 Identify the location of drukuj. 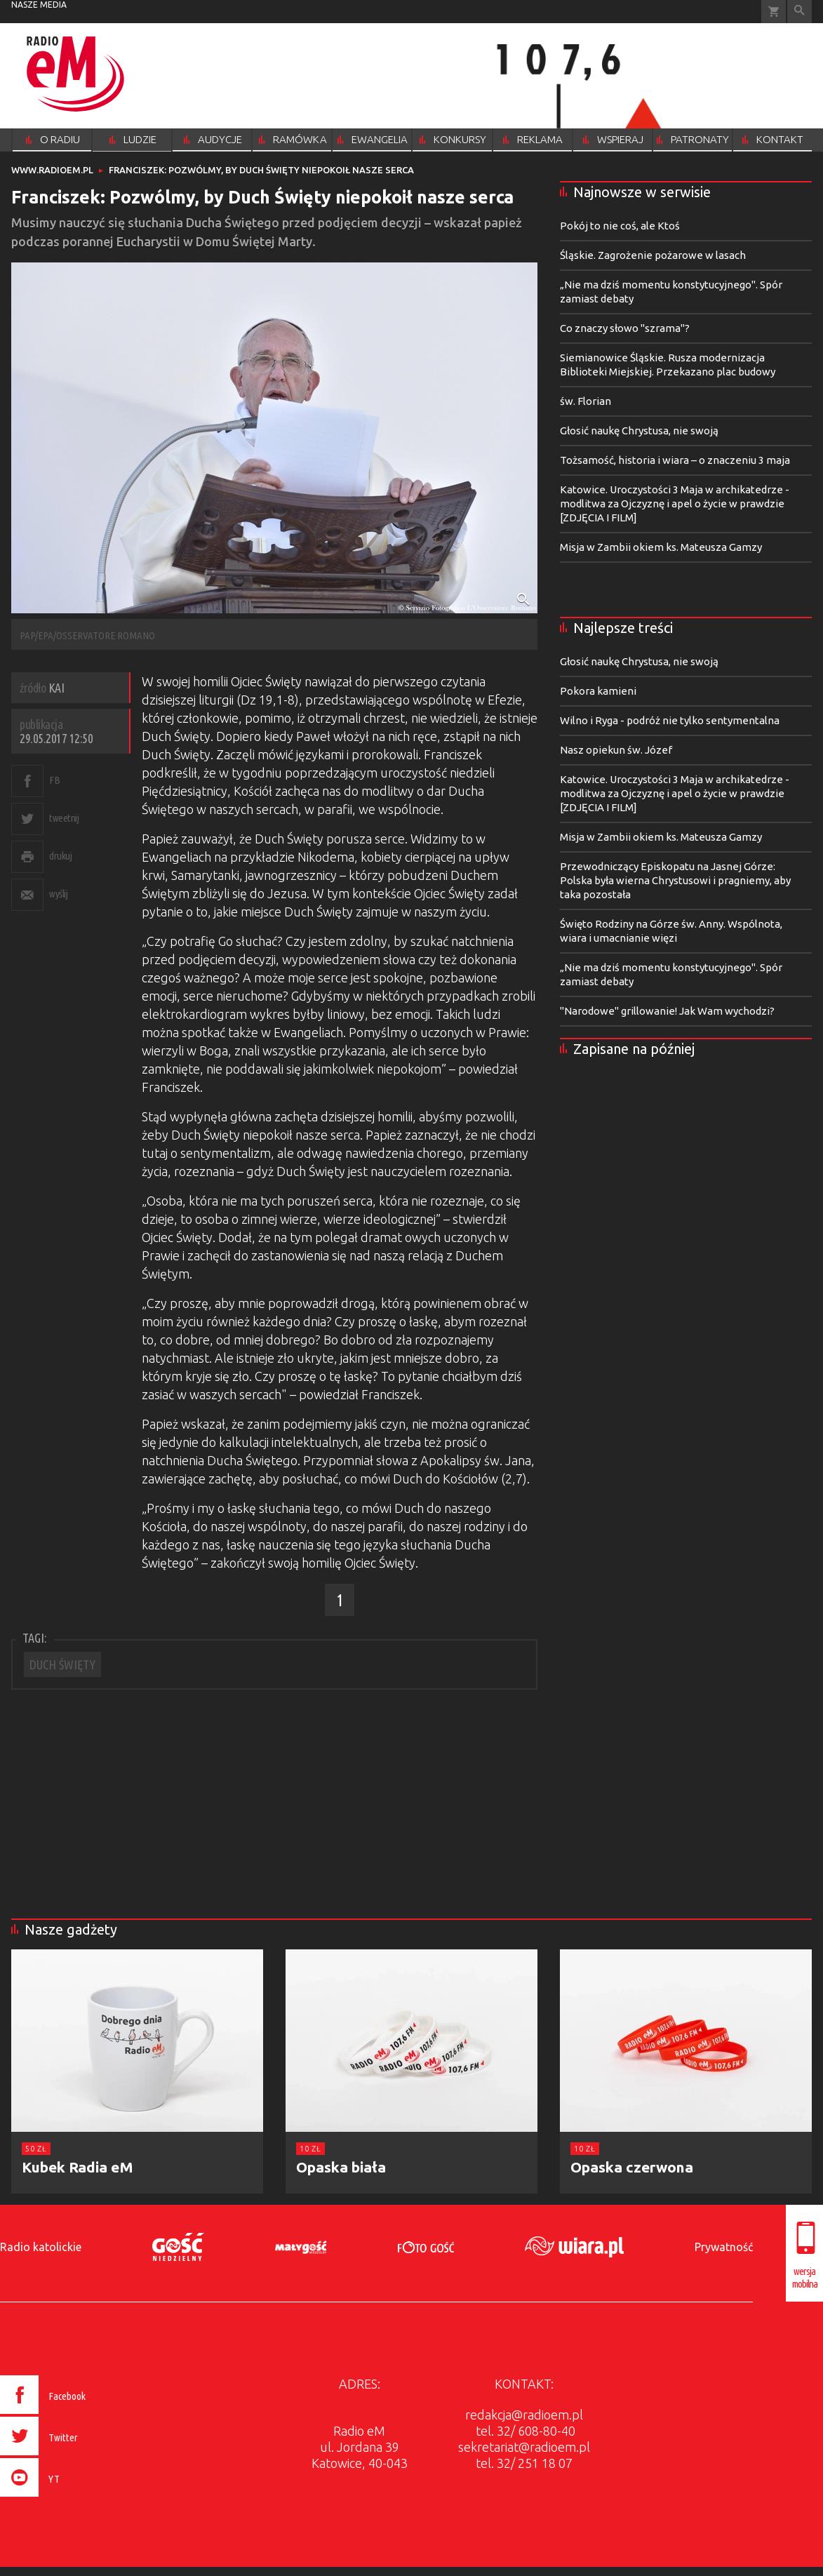
(60, 856).